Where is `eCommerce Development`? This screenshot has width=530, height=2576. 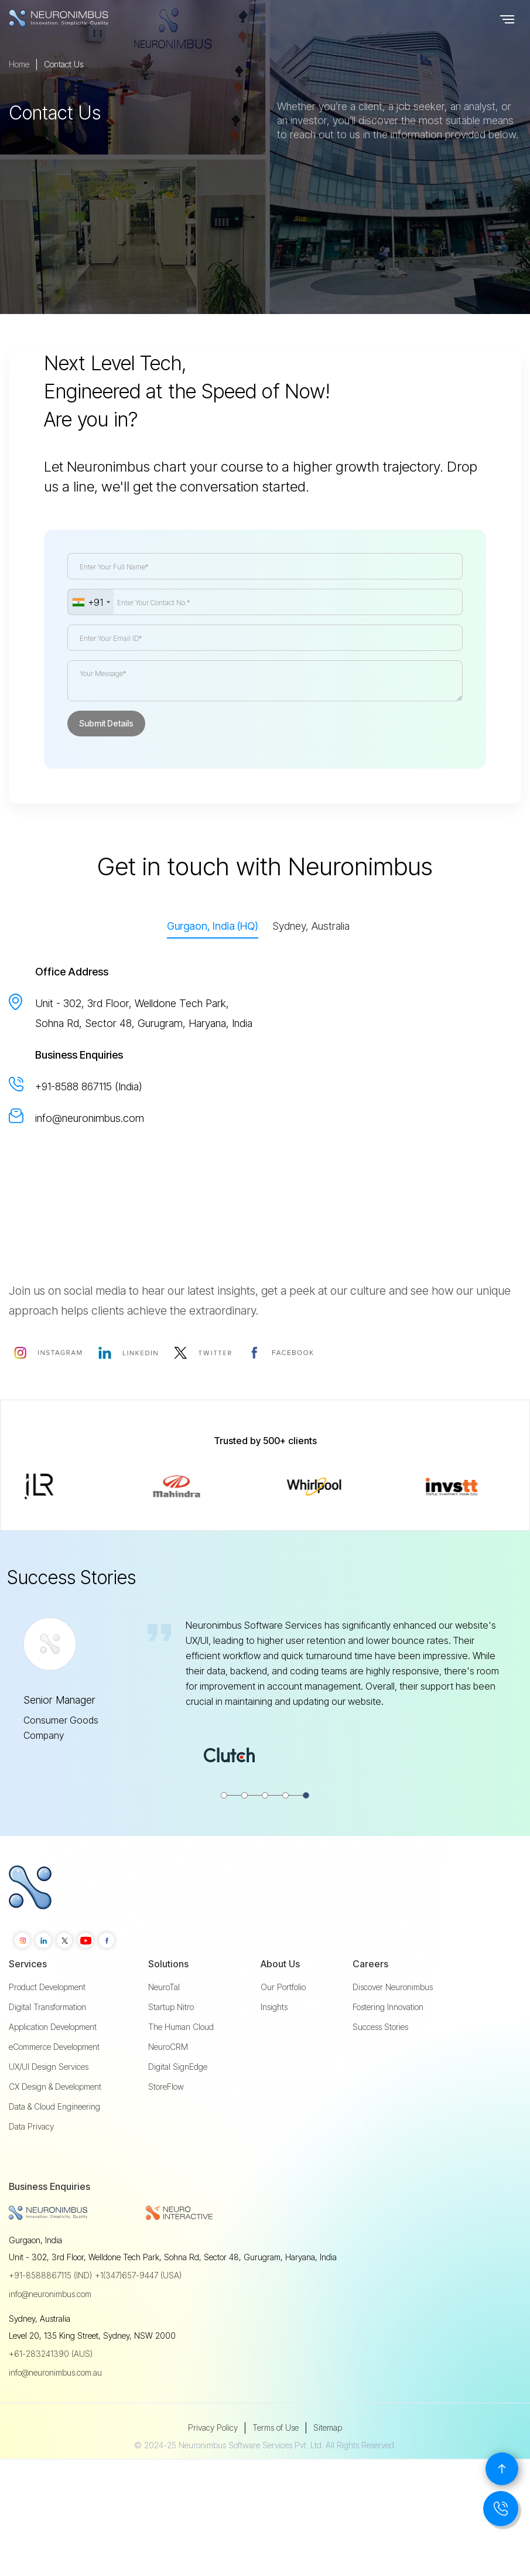 eCommerce Development is located at coordinates (54, 2078).